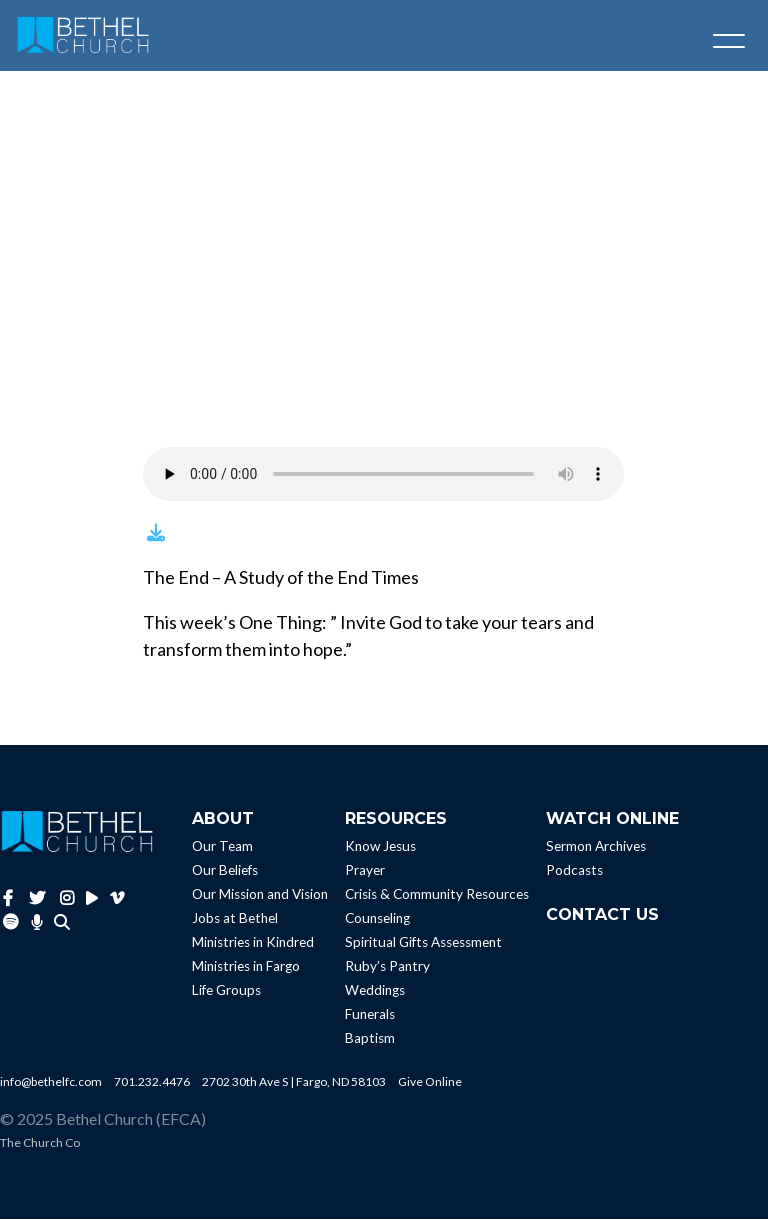 Image resolution: width=768 pixels, height=1220 pixels. Describe the element at coordinates (574, 872) in the screenshot. I see `Podcasts` at that location.